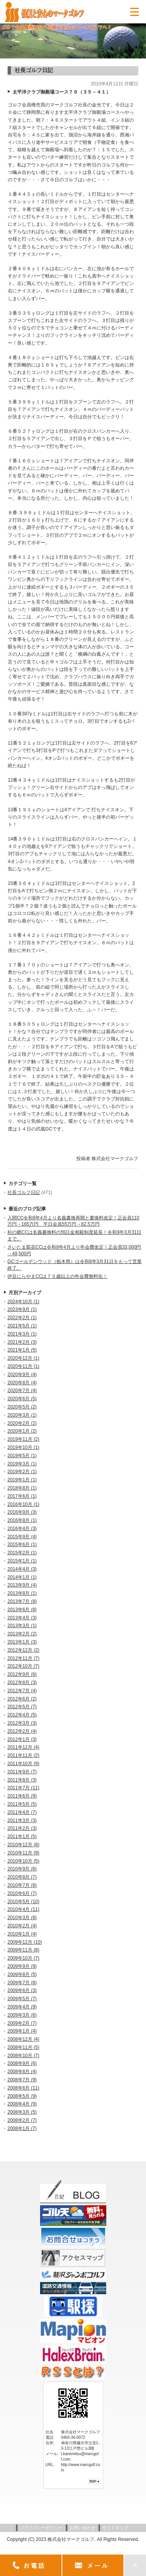 The width and height of the screenshot is (146, 2576). I want to click on 2019年11月 (2), so click(23, 1439).